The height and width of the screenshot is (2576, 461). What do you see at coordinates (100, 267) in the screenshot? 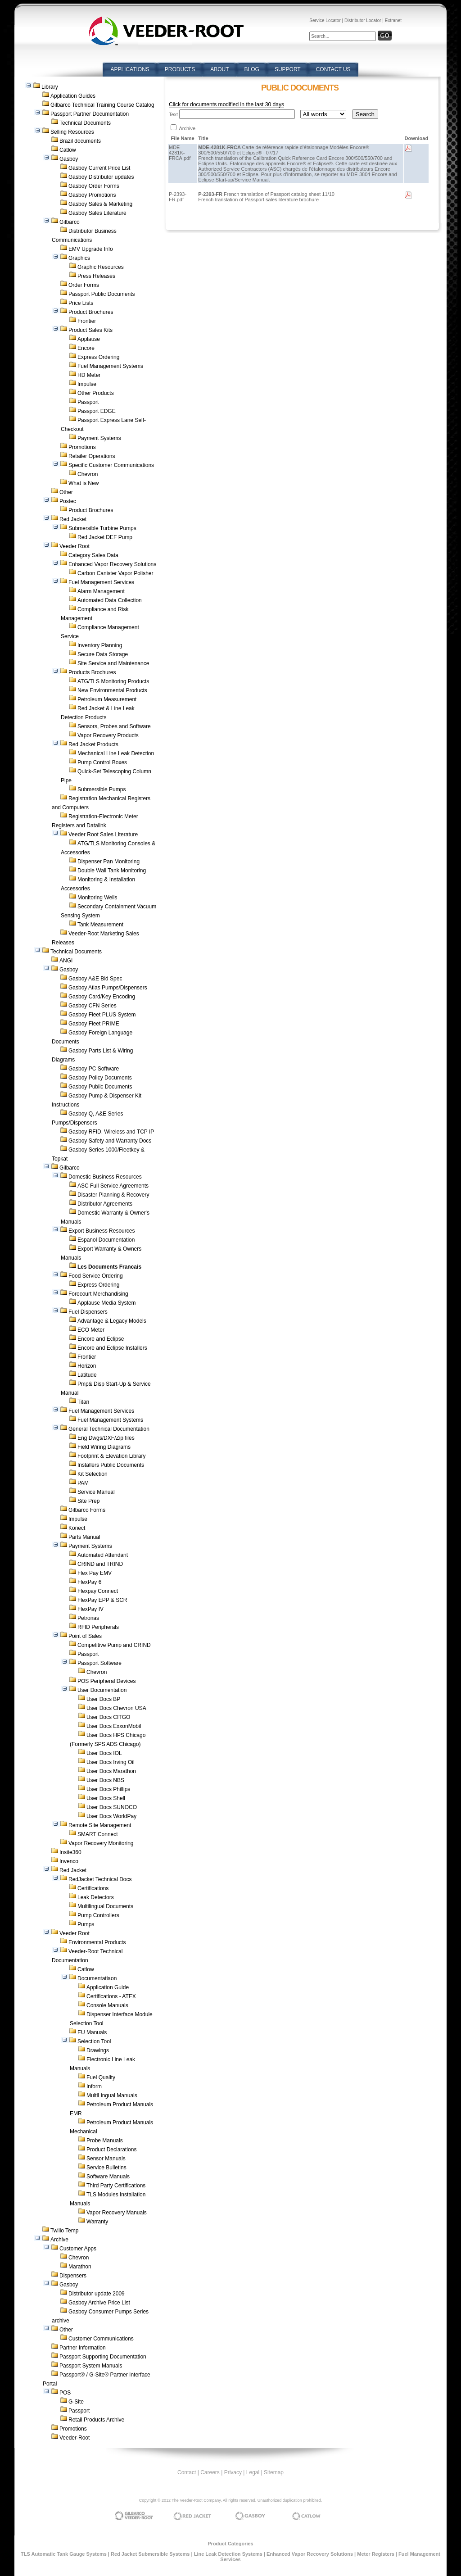
I see `Graphic Resources` at bounding box center [100, 267].